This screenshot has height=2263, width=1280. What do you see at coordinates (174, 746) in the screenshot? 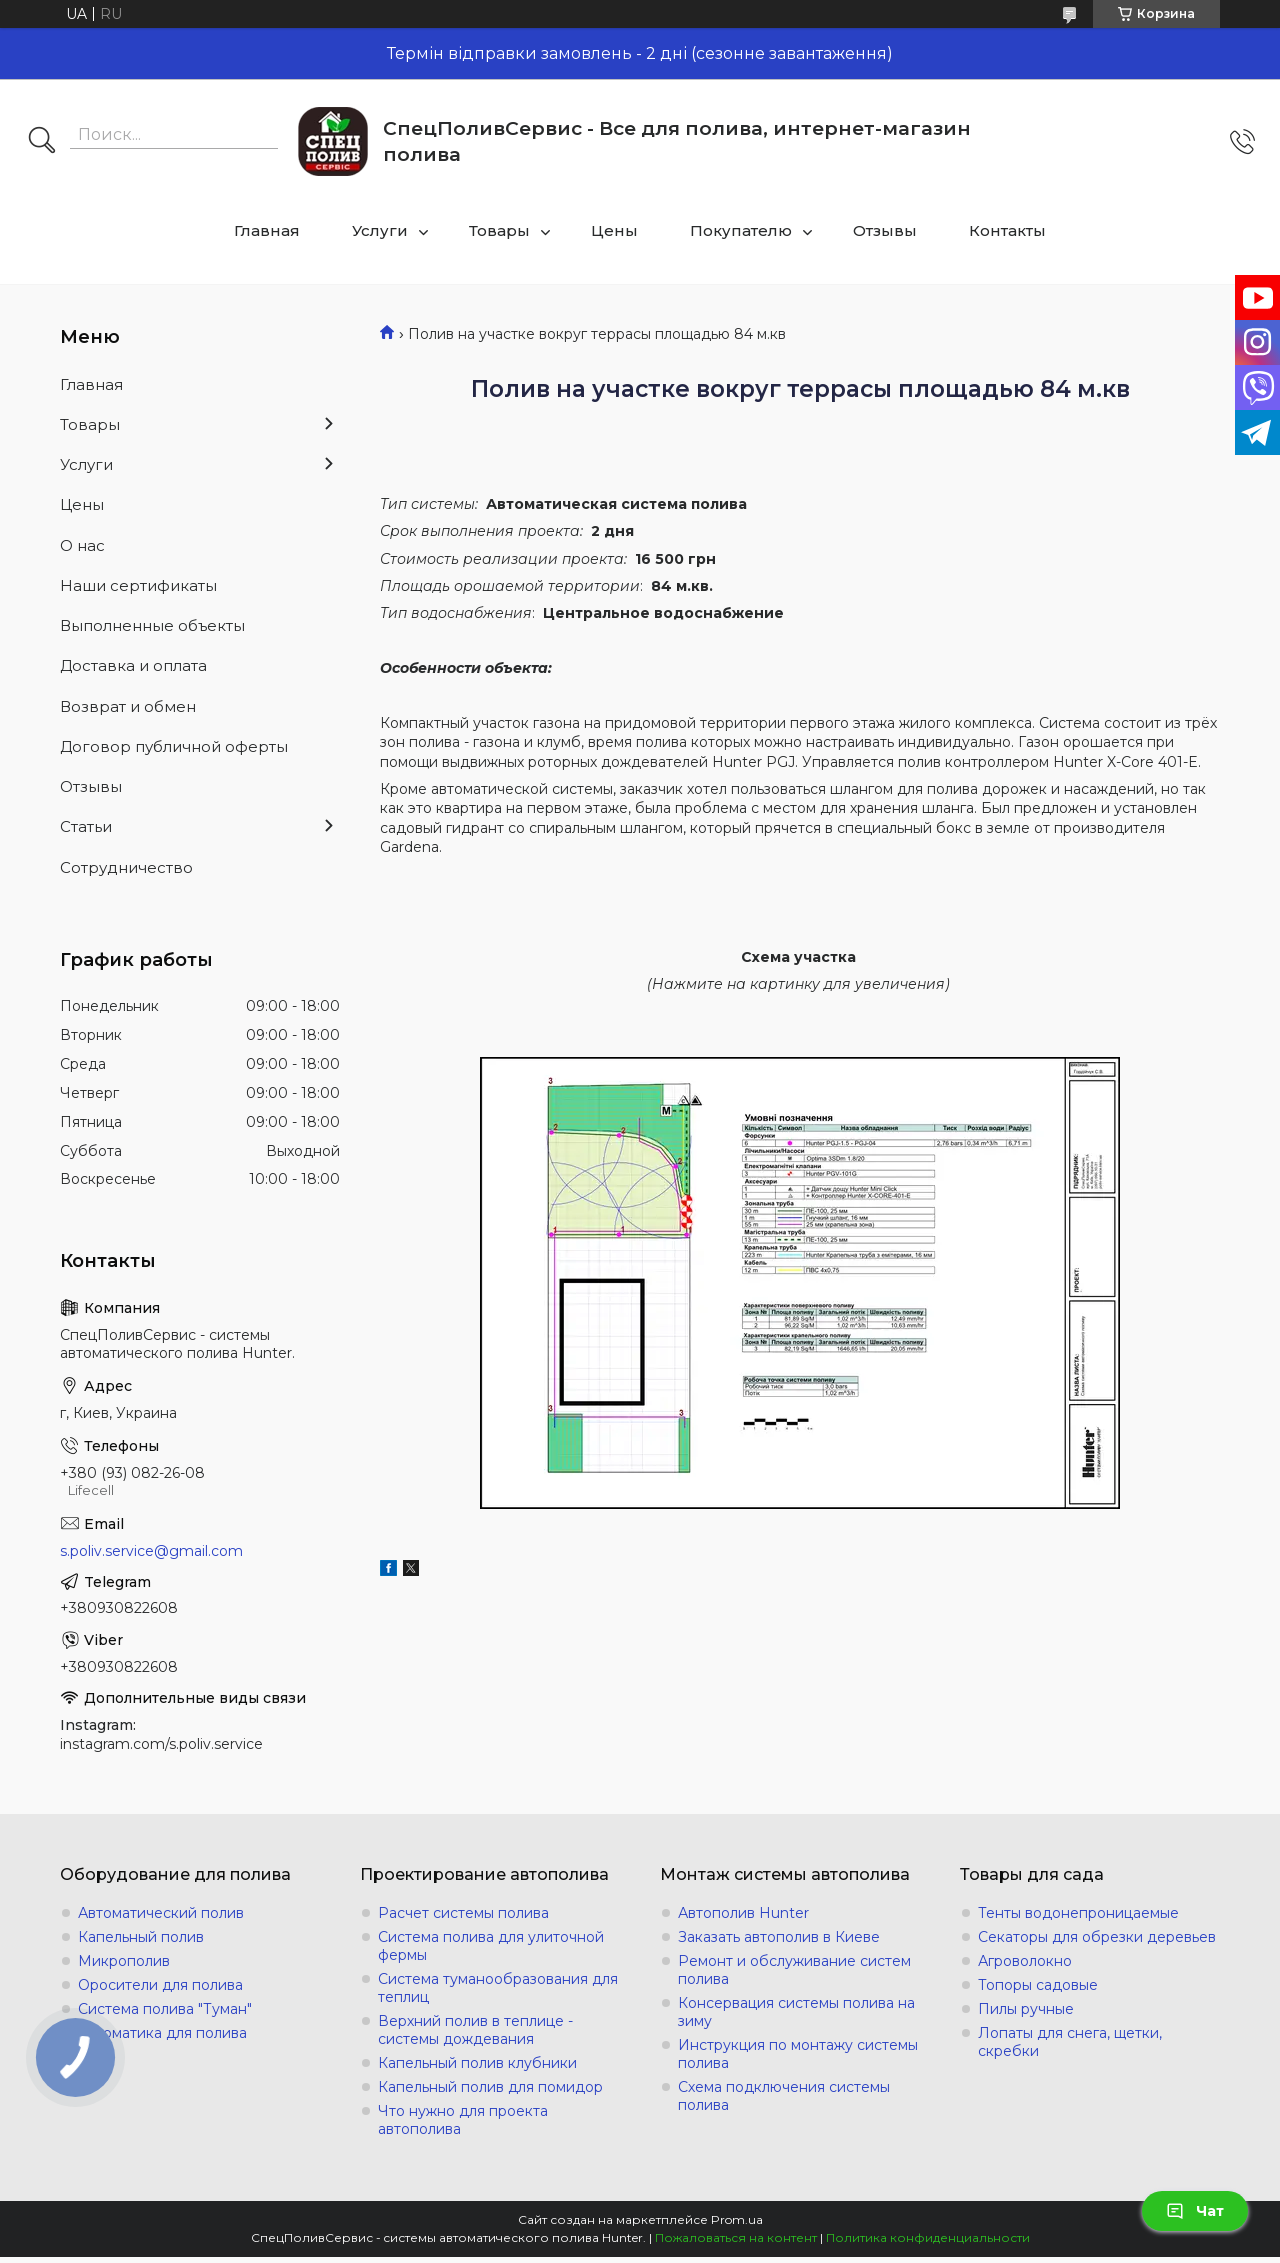
I see `Договор публичной оферты` at bounding box center [174, 746].